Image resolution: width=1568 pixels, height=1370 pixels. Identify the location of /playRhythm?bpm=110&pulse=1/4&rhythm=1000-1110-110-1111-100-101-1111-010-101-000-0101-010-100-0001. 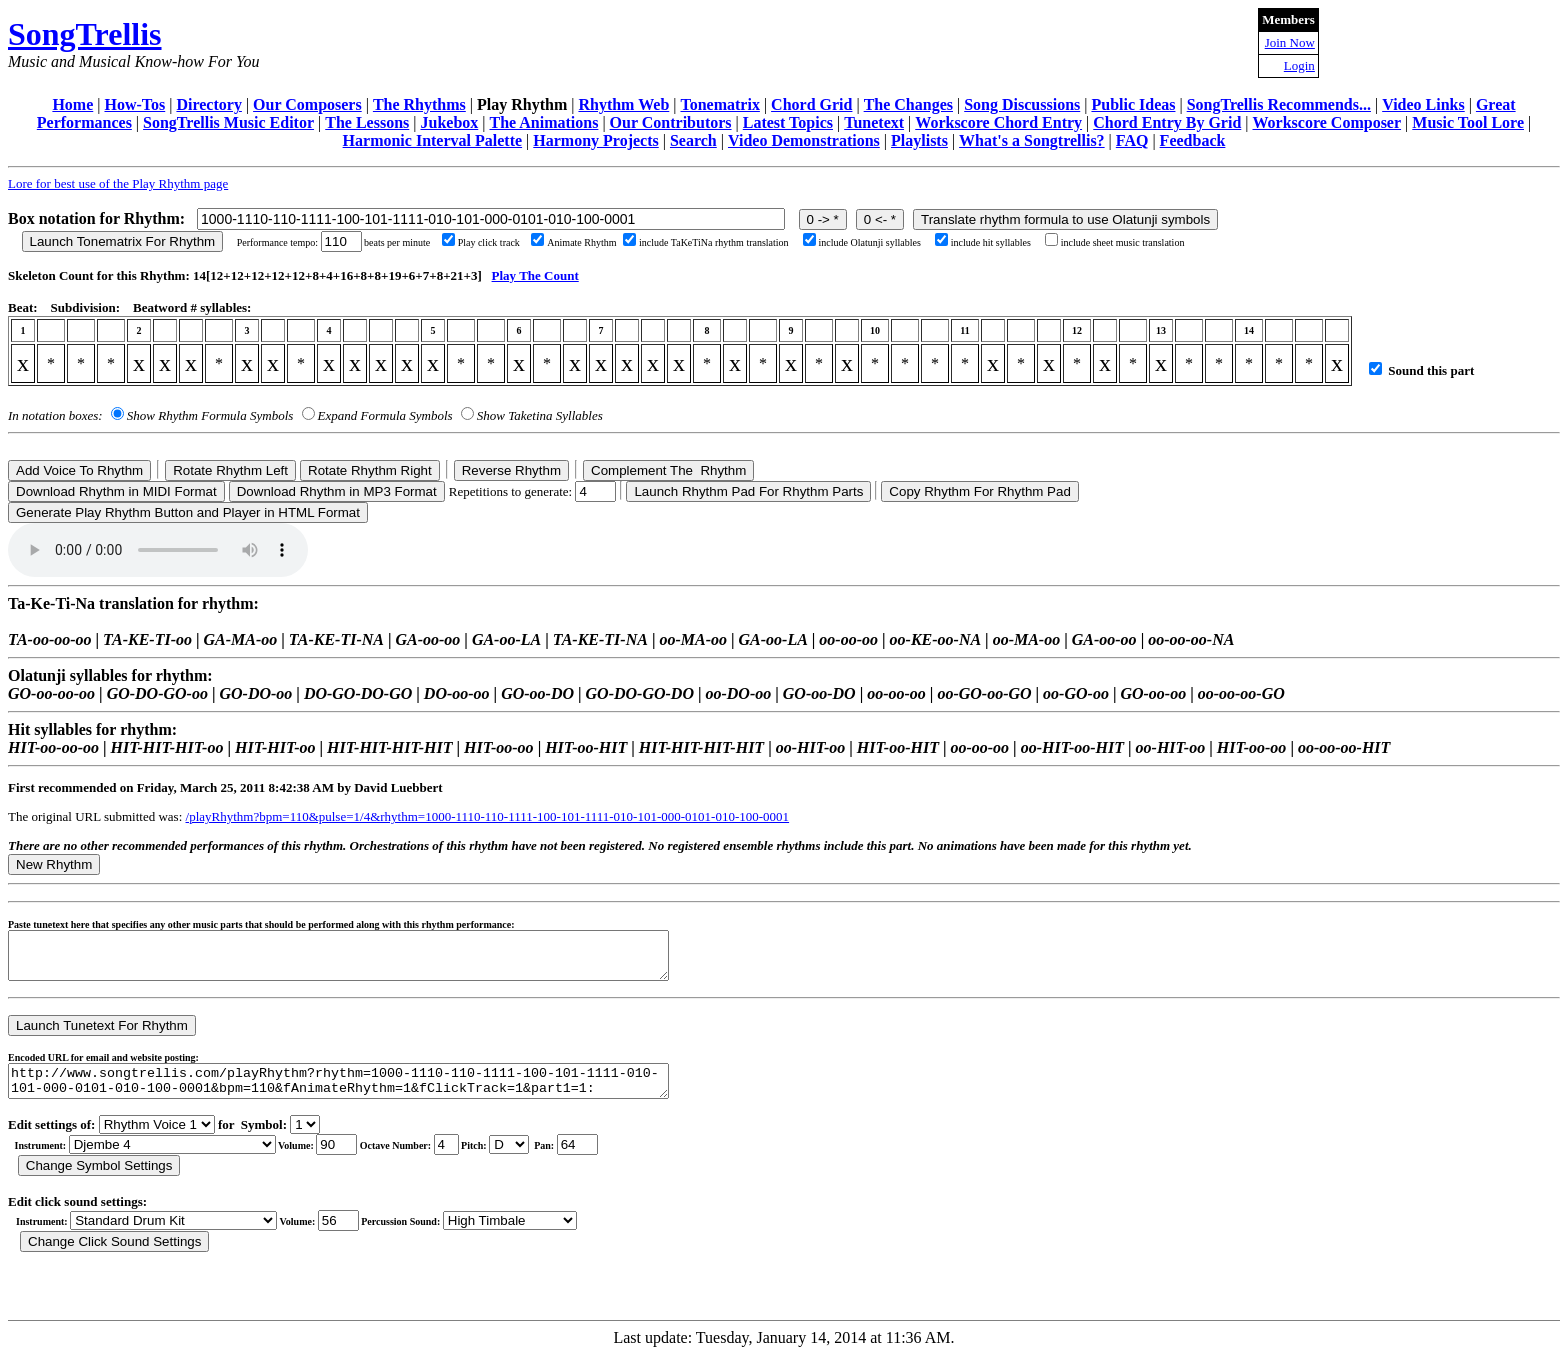
(488, 816).